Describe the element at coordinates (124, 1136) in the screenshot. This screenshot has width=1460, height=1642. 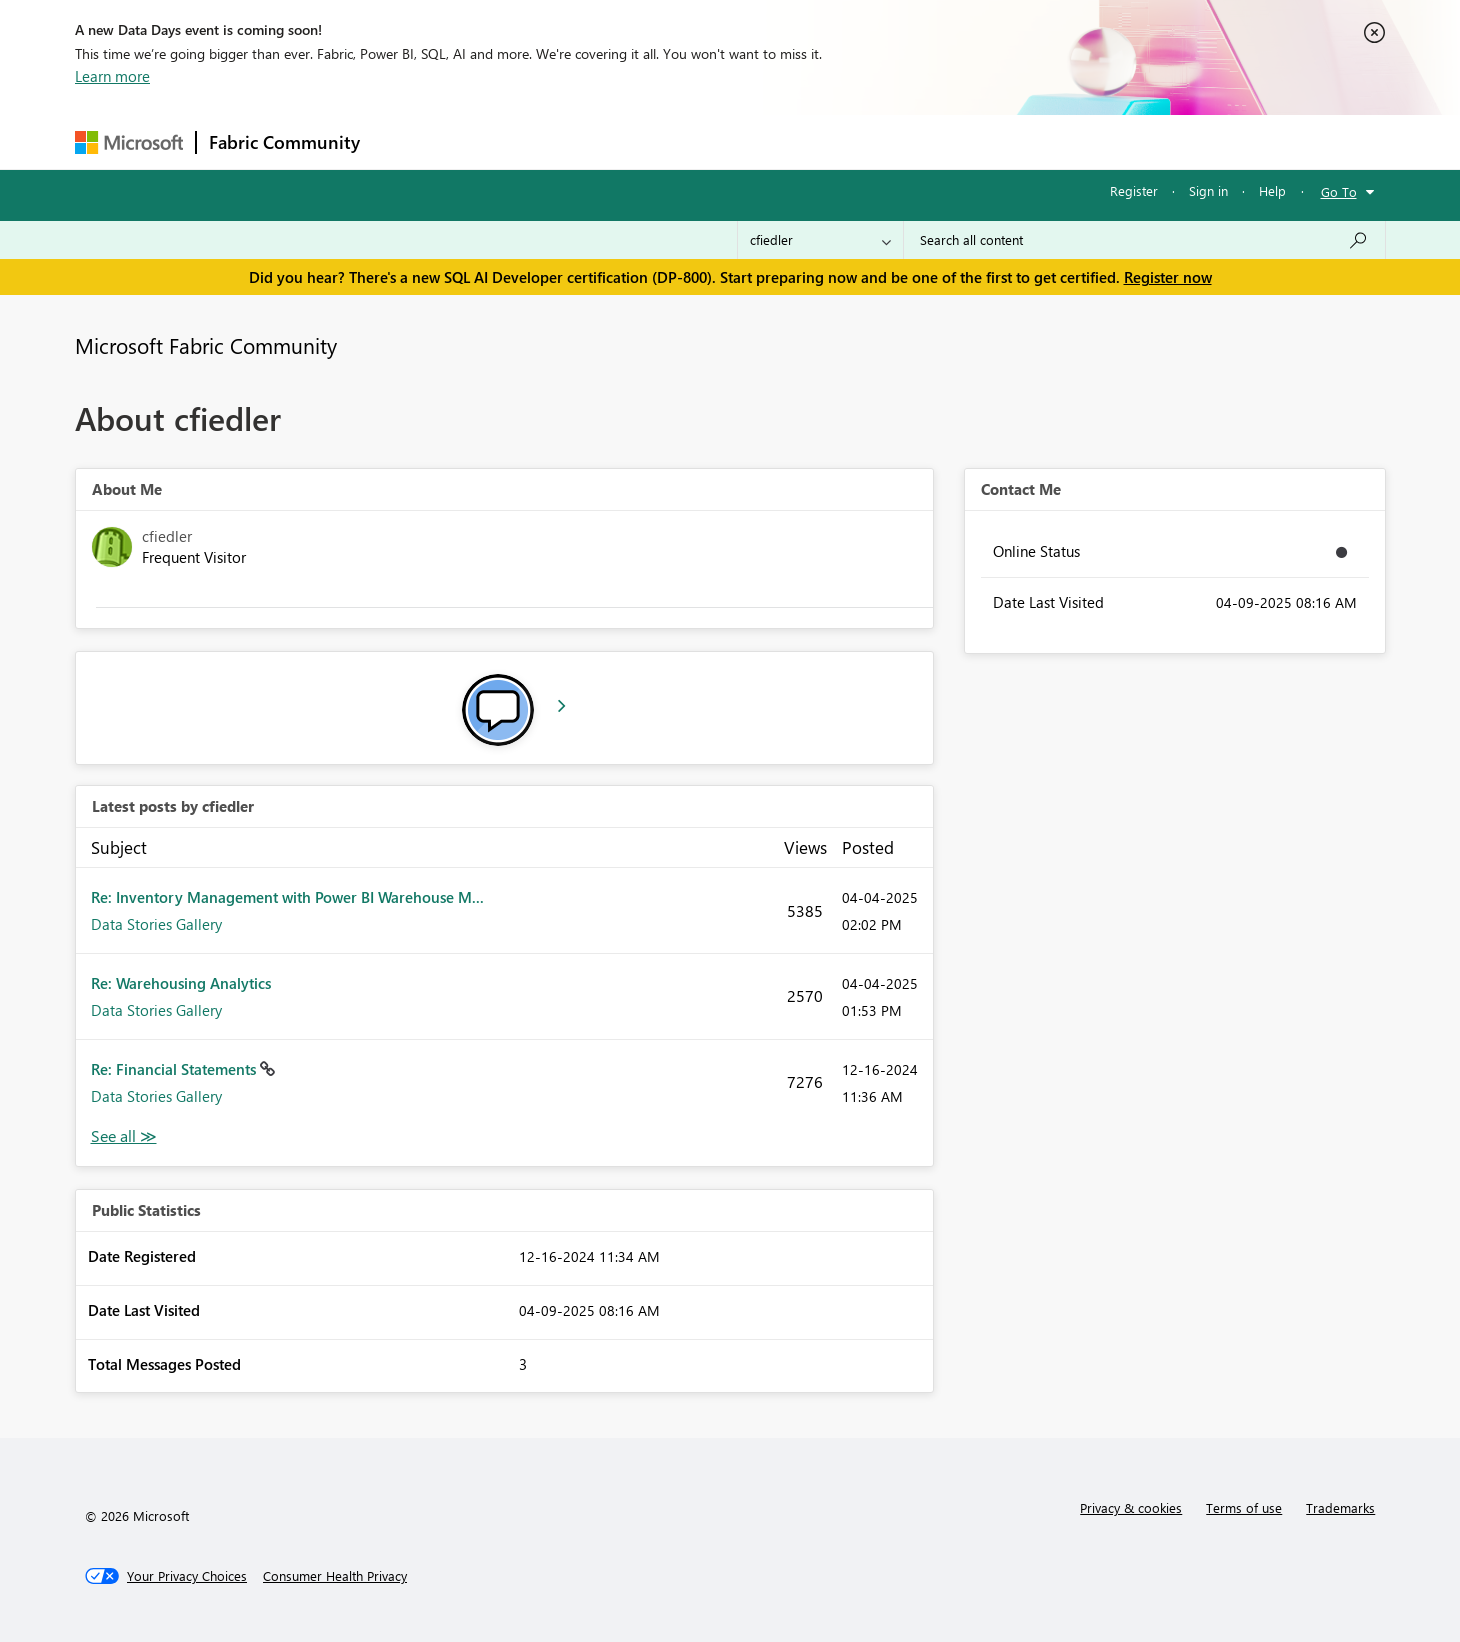
I see `View All [See All latest posts]` at that location.